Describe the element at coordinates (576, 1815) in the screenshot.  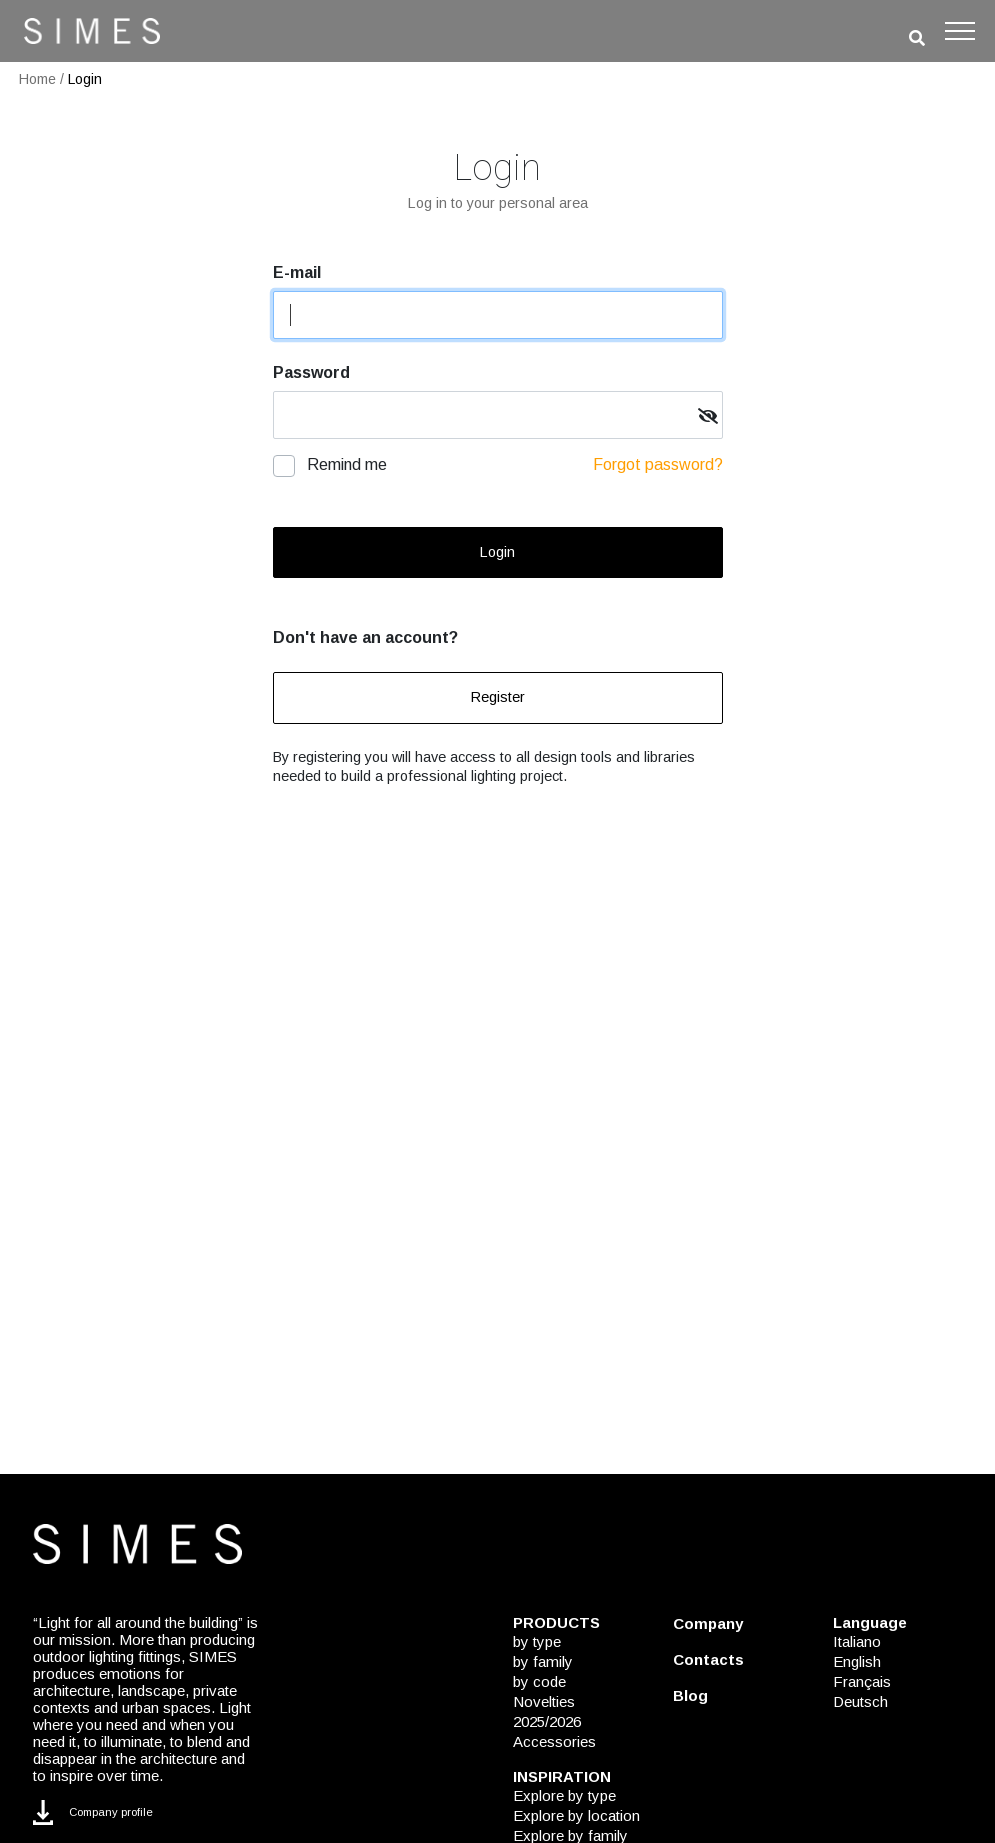
I see `Explore by location` at that location.